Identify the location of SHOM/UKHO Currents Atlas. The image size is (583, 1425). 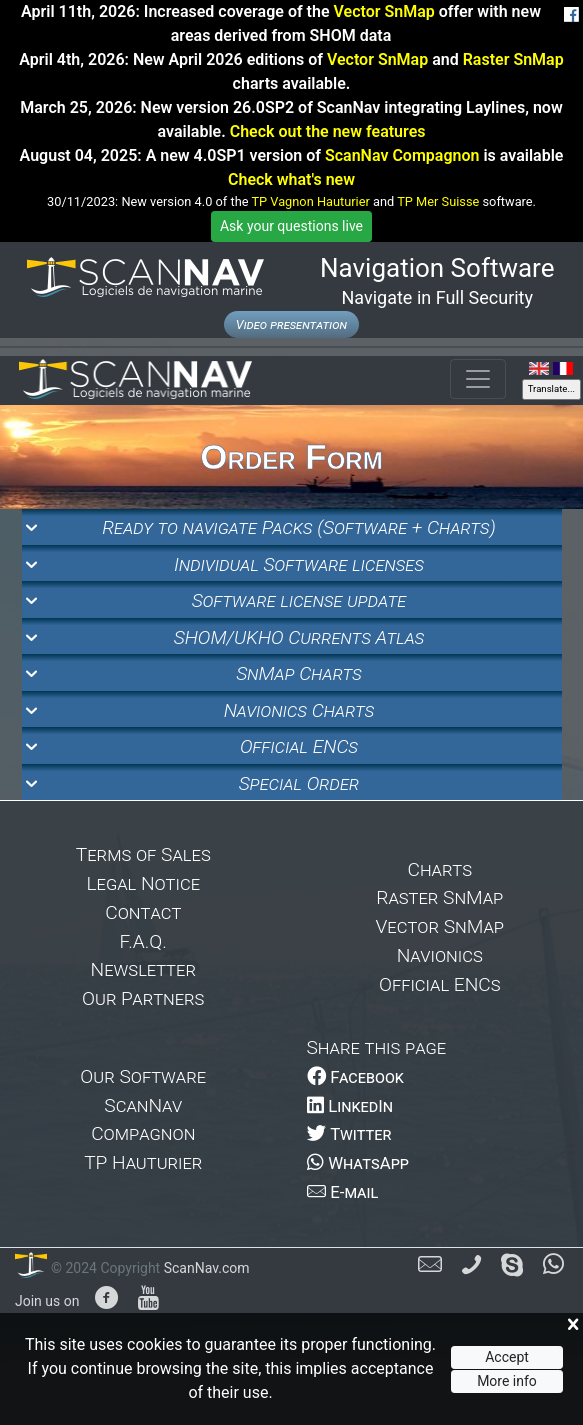
(299, 637).